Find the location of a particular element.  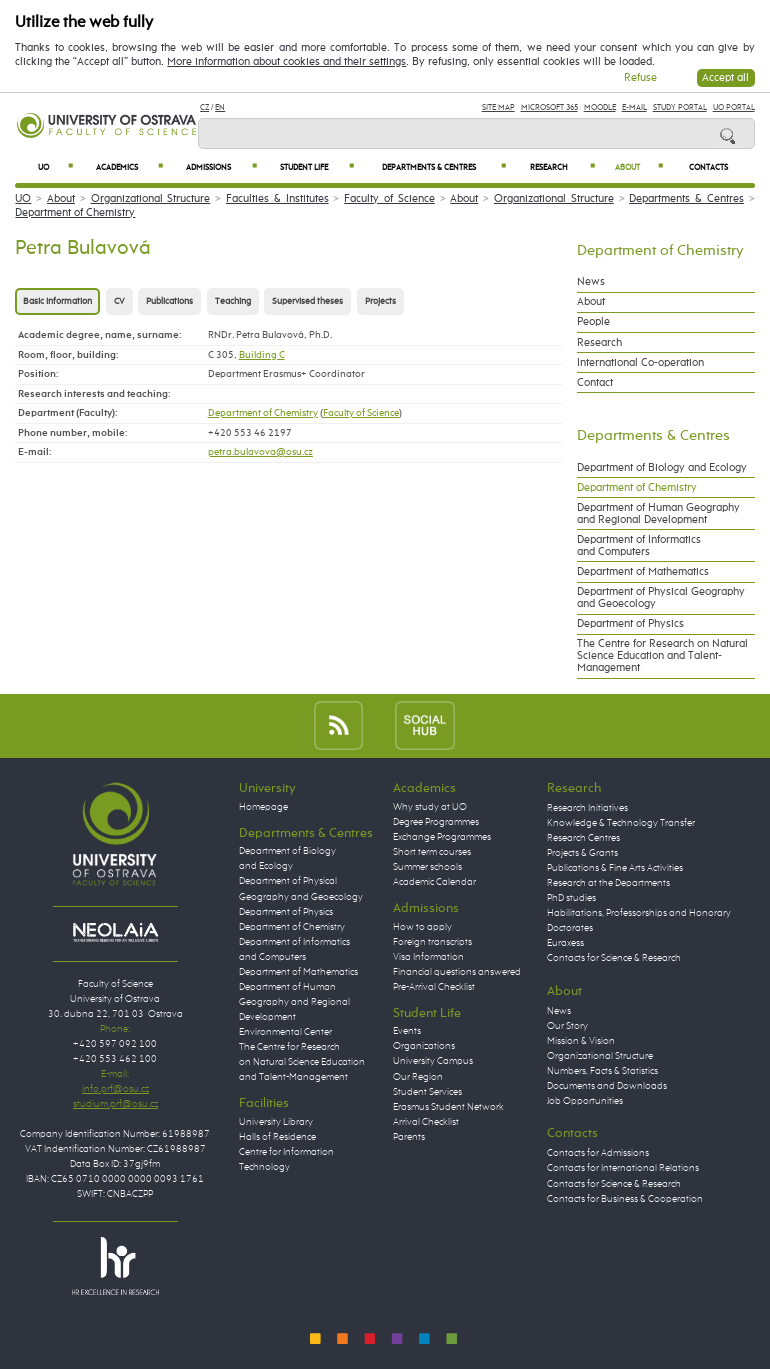

Research Centres is located at coordinates (583, 838).